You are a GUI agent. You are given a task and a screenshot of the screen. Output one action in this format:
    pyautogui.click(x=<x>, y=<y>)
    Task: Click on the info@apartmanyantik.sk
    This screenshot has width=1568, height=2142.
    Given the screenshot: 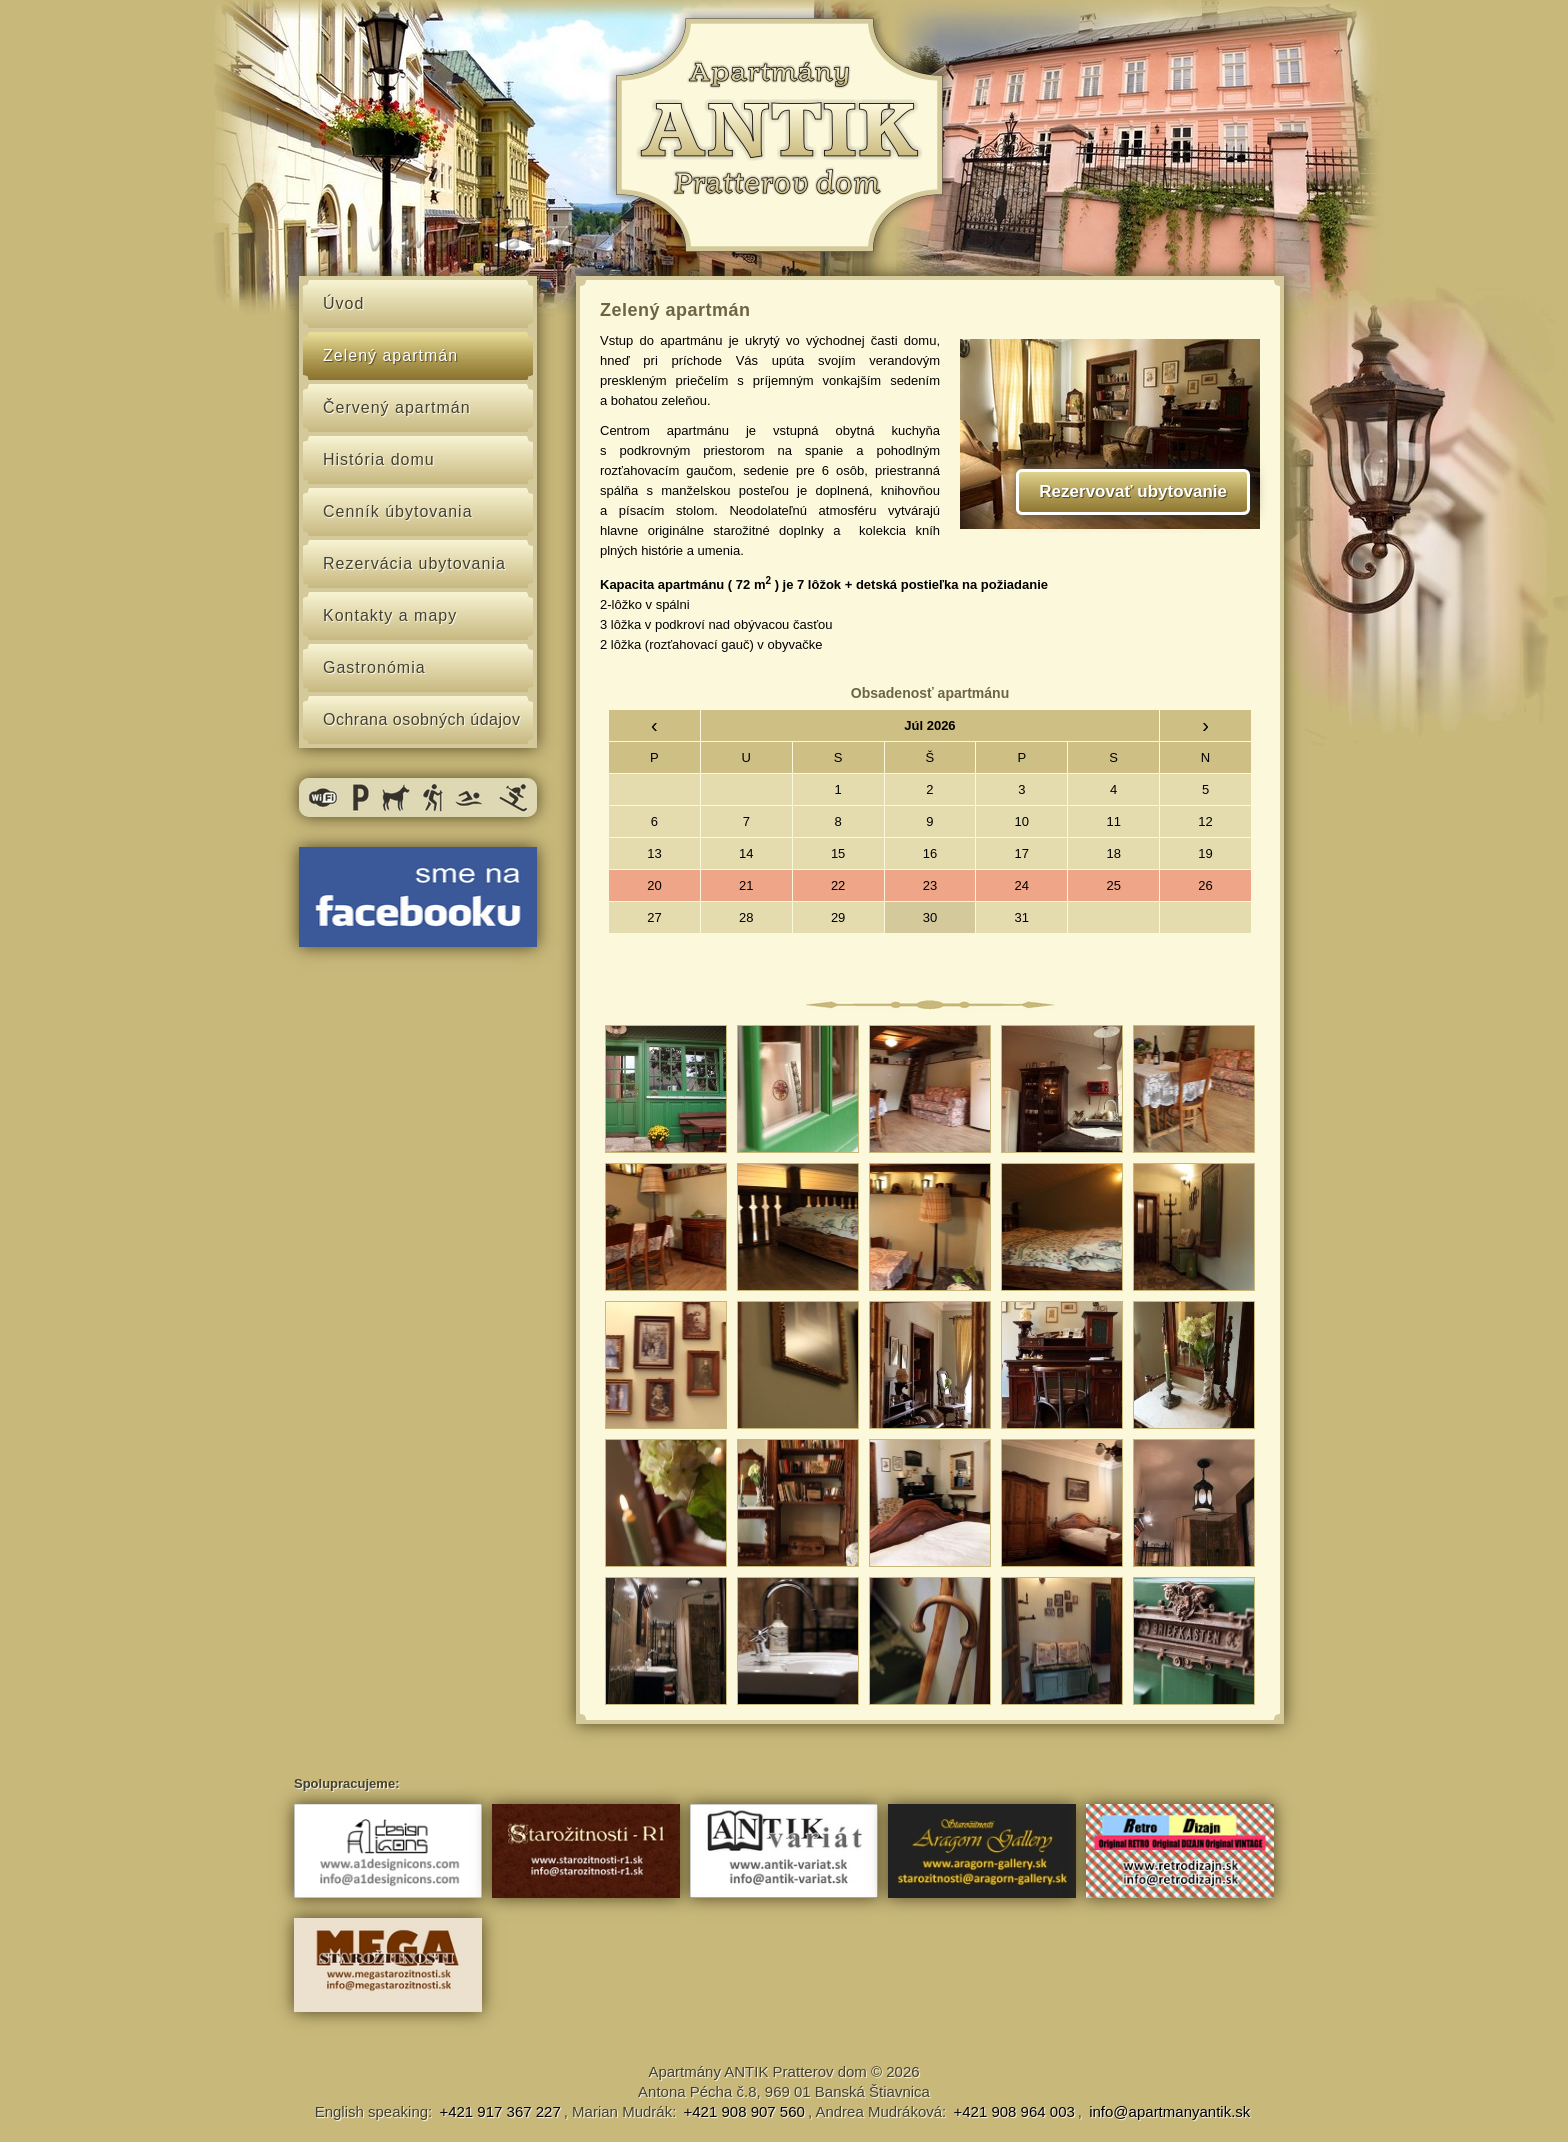 What is the action you would take?
    pyautogui.click(x=1169, y=2111)
    